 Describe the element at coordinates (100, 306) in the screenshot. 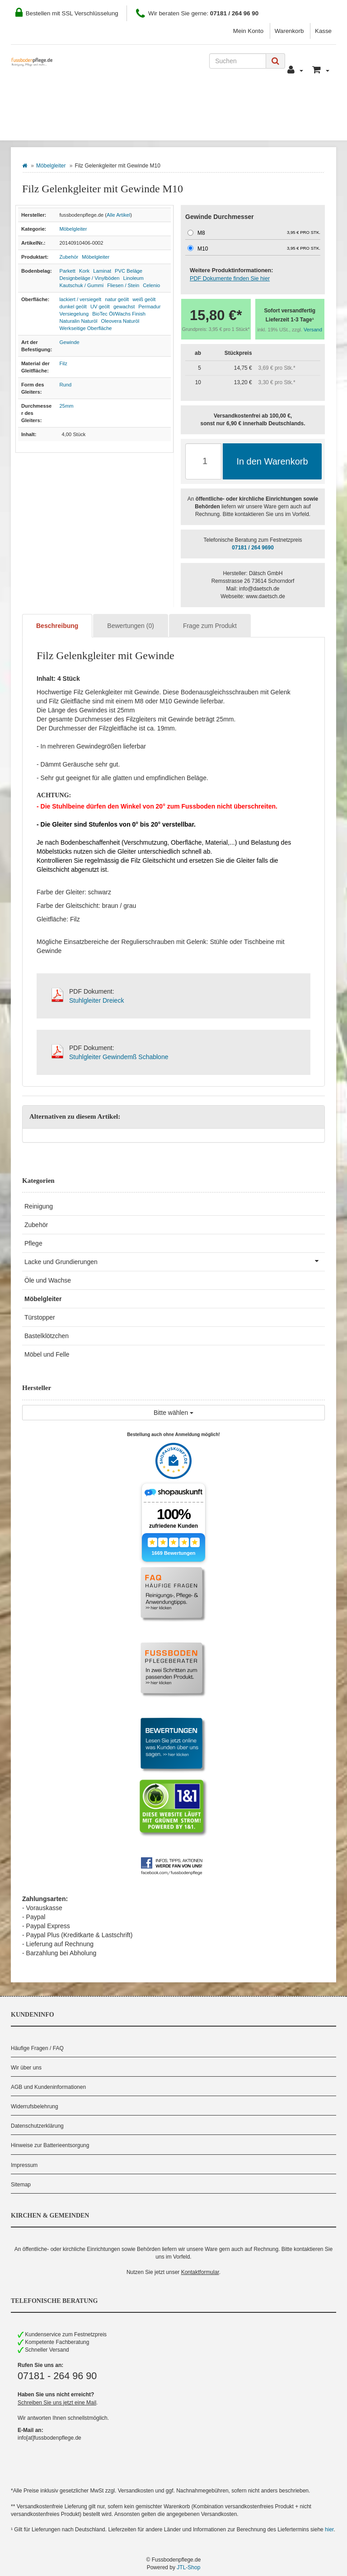

I see `UV geölt` at that location.